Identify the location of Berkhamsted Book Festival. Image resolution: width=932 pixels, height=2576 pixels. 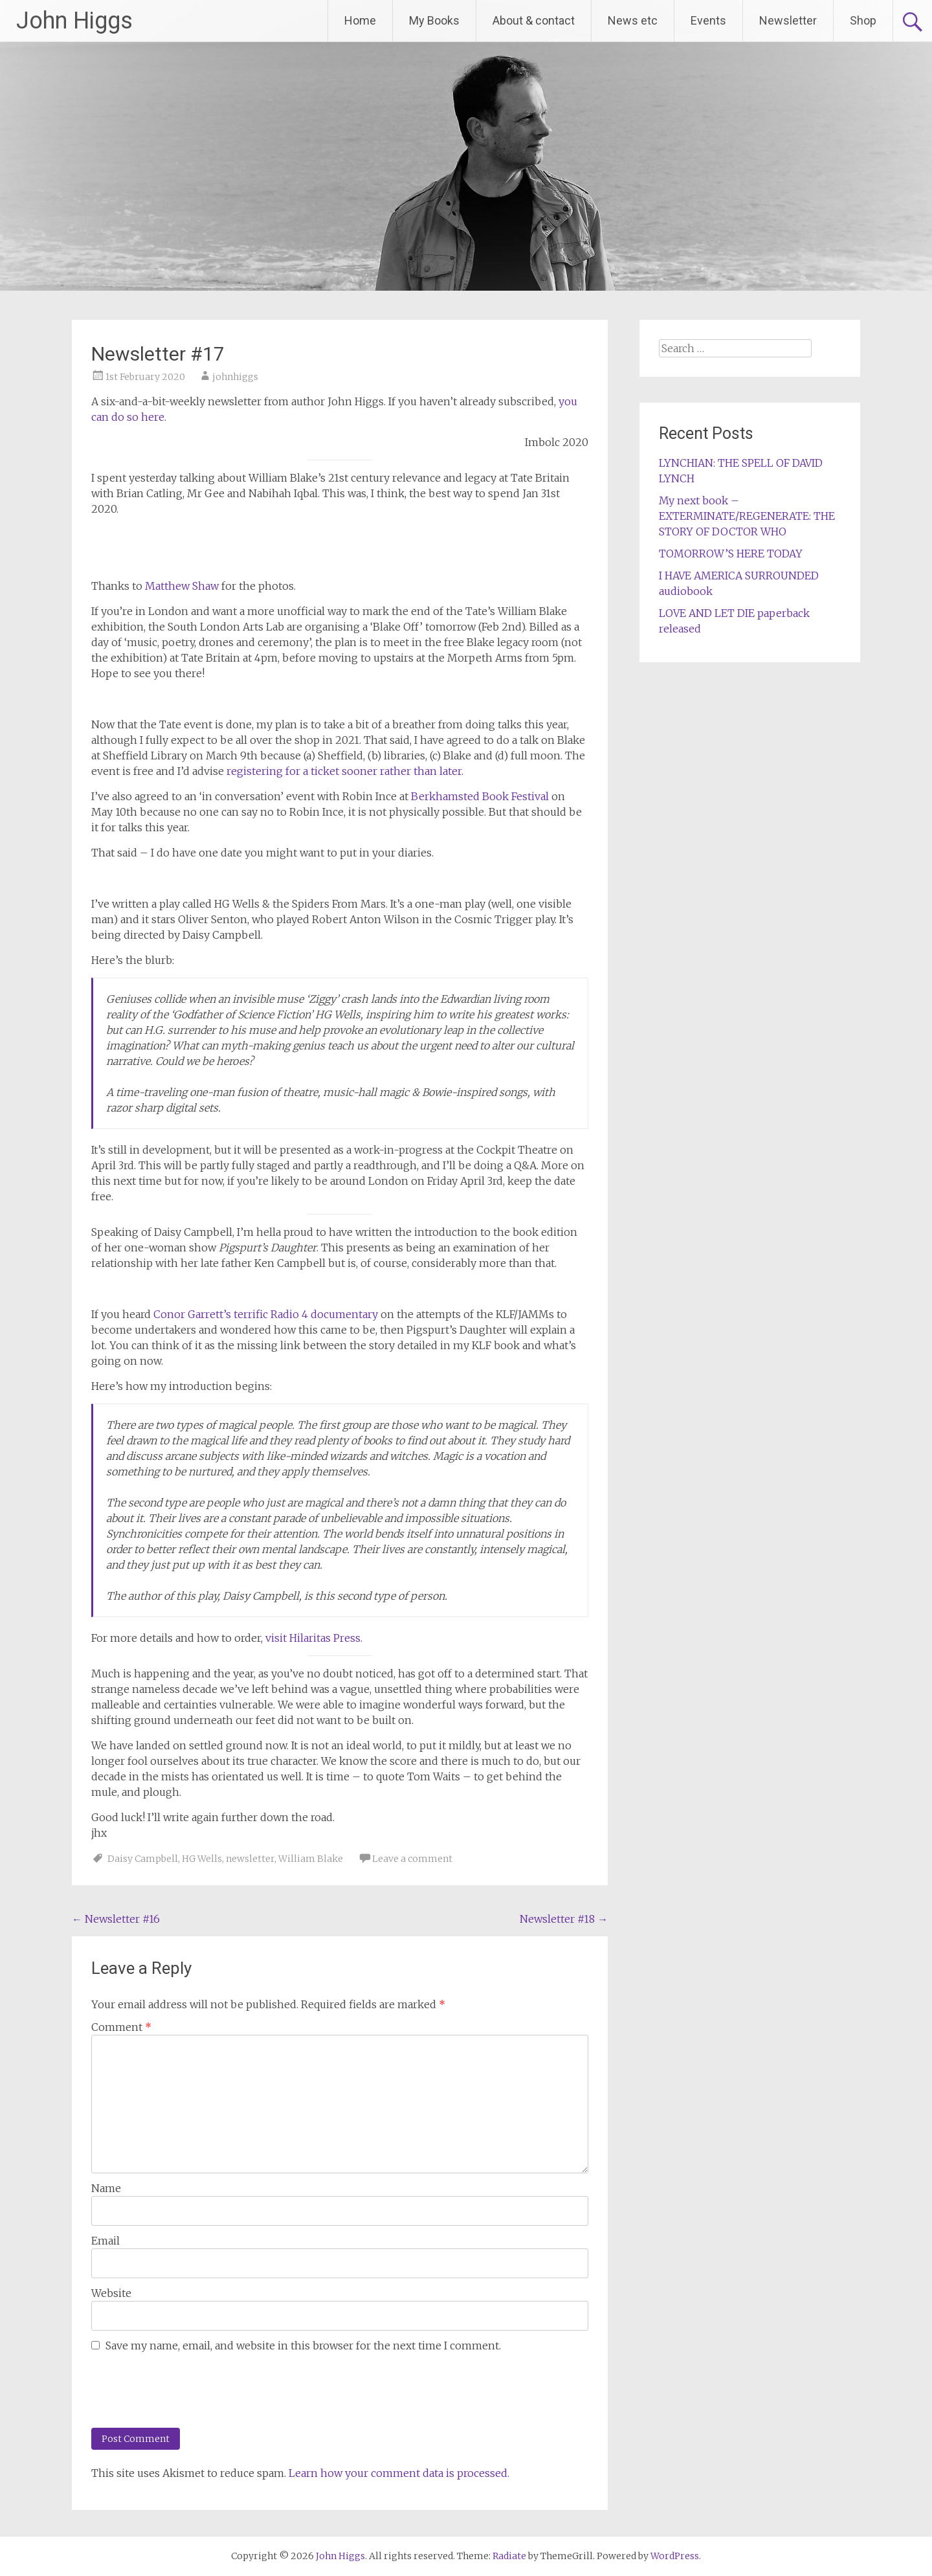
(480, 796).